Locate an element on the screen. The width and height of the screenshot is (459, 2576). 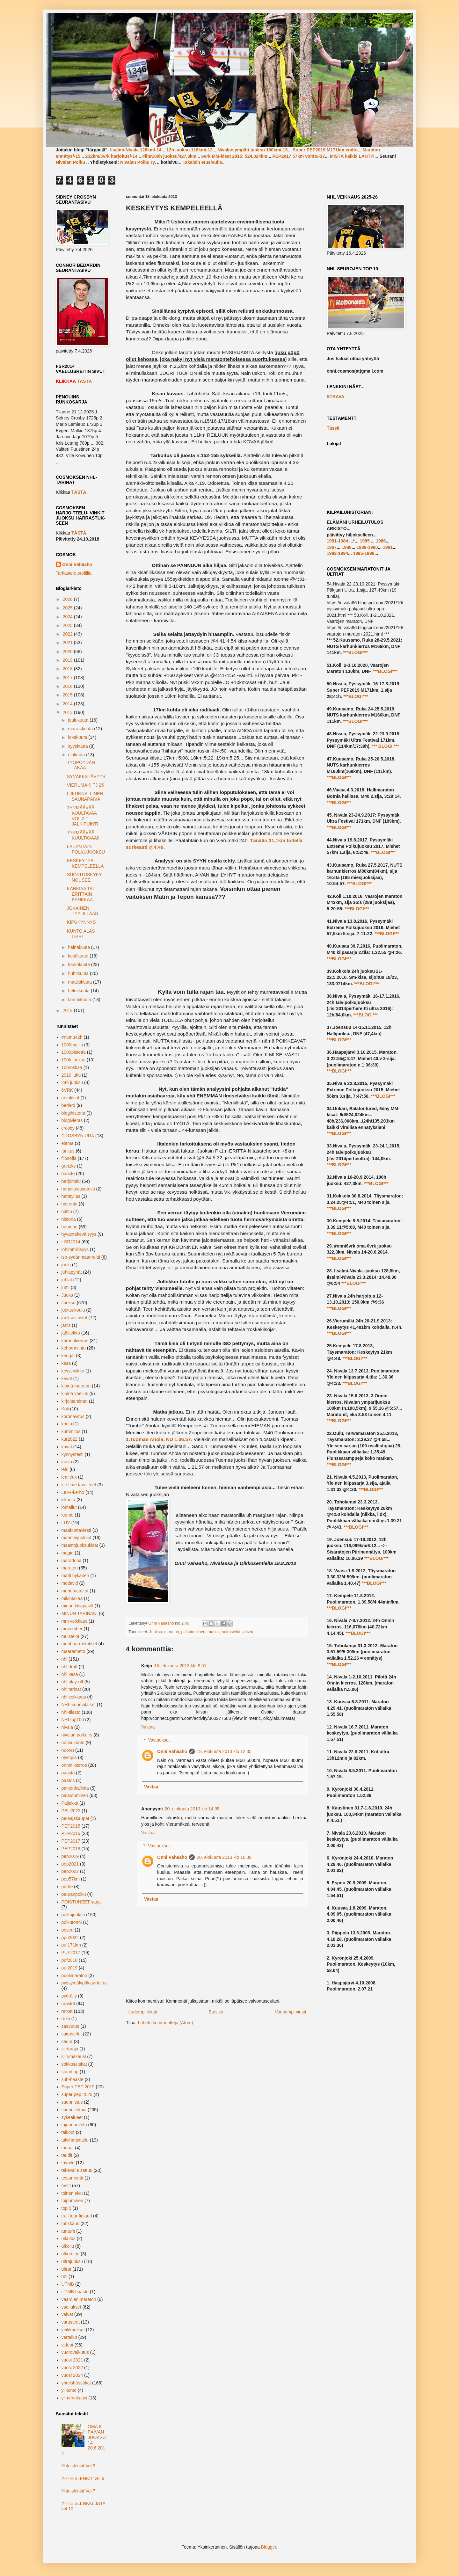
leiri is located at coordinates (65, 1469).